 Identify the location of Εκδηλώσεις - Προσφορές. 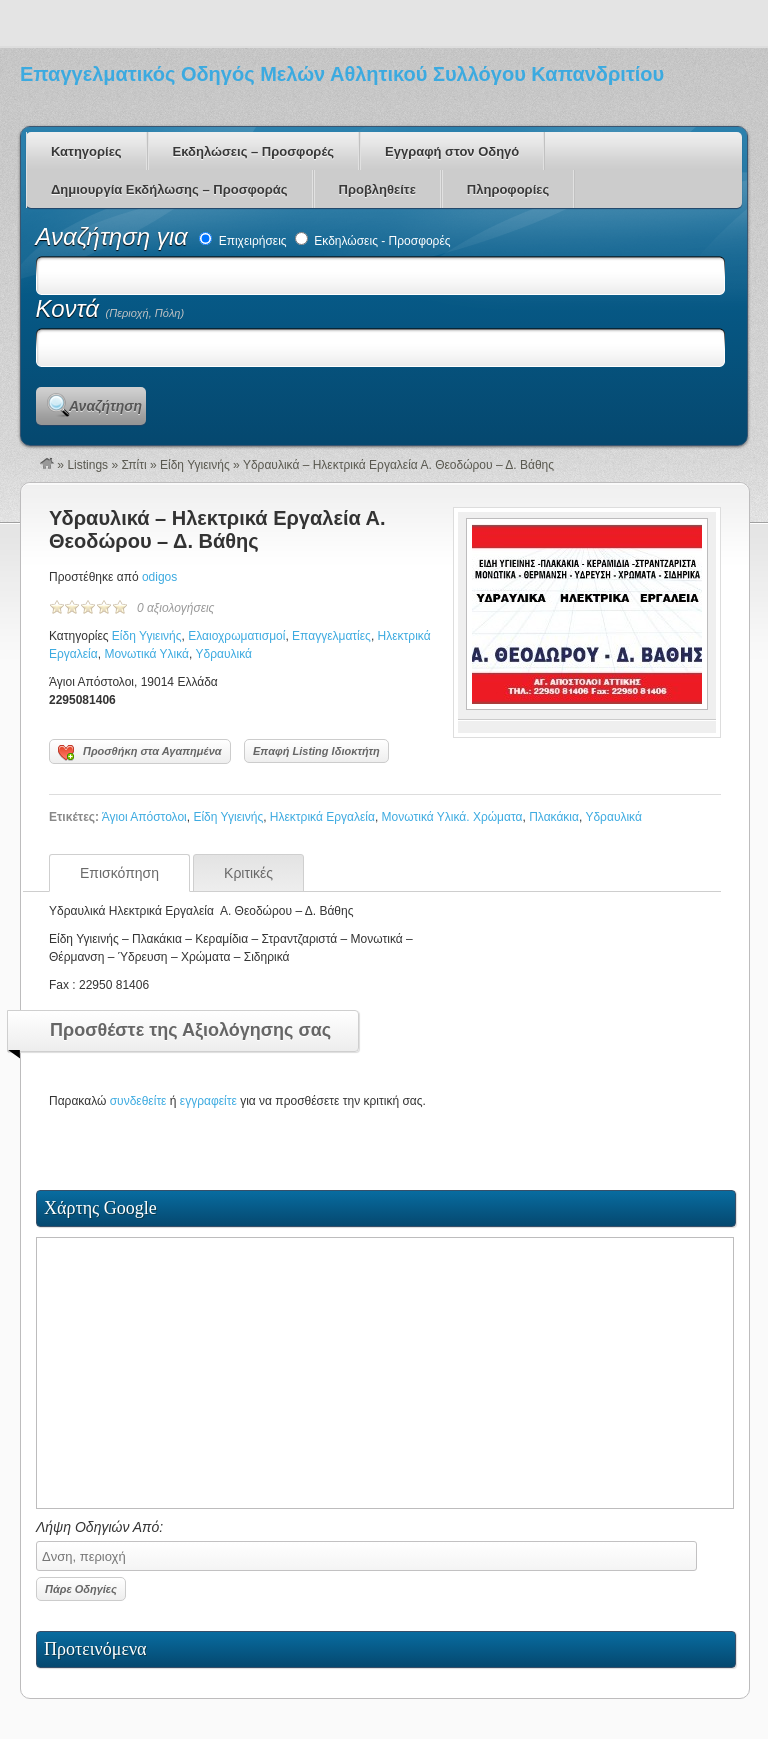
(373, 241).